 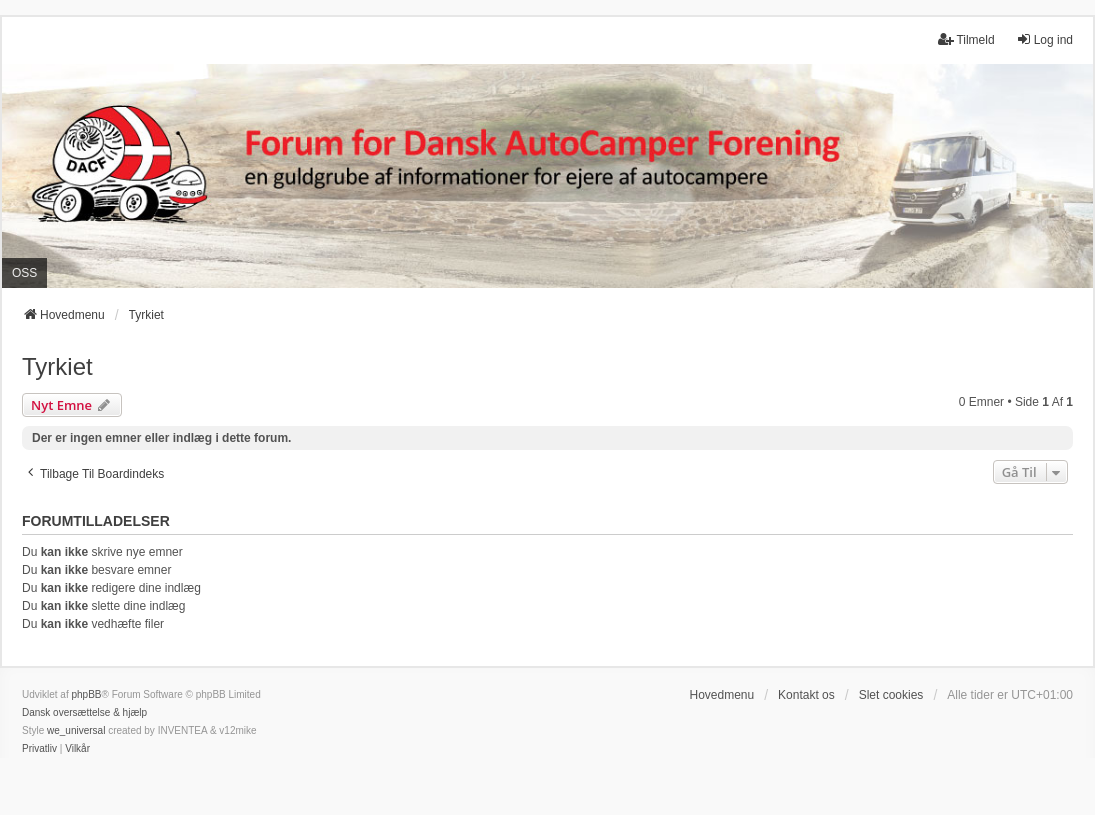 I want to click on phpBB, so click(x=86, y=694).